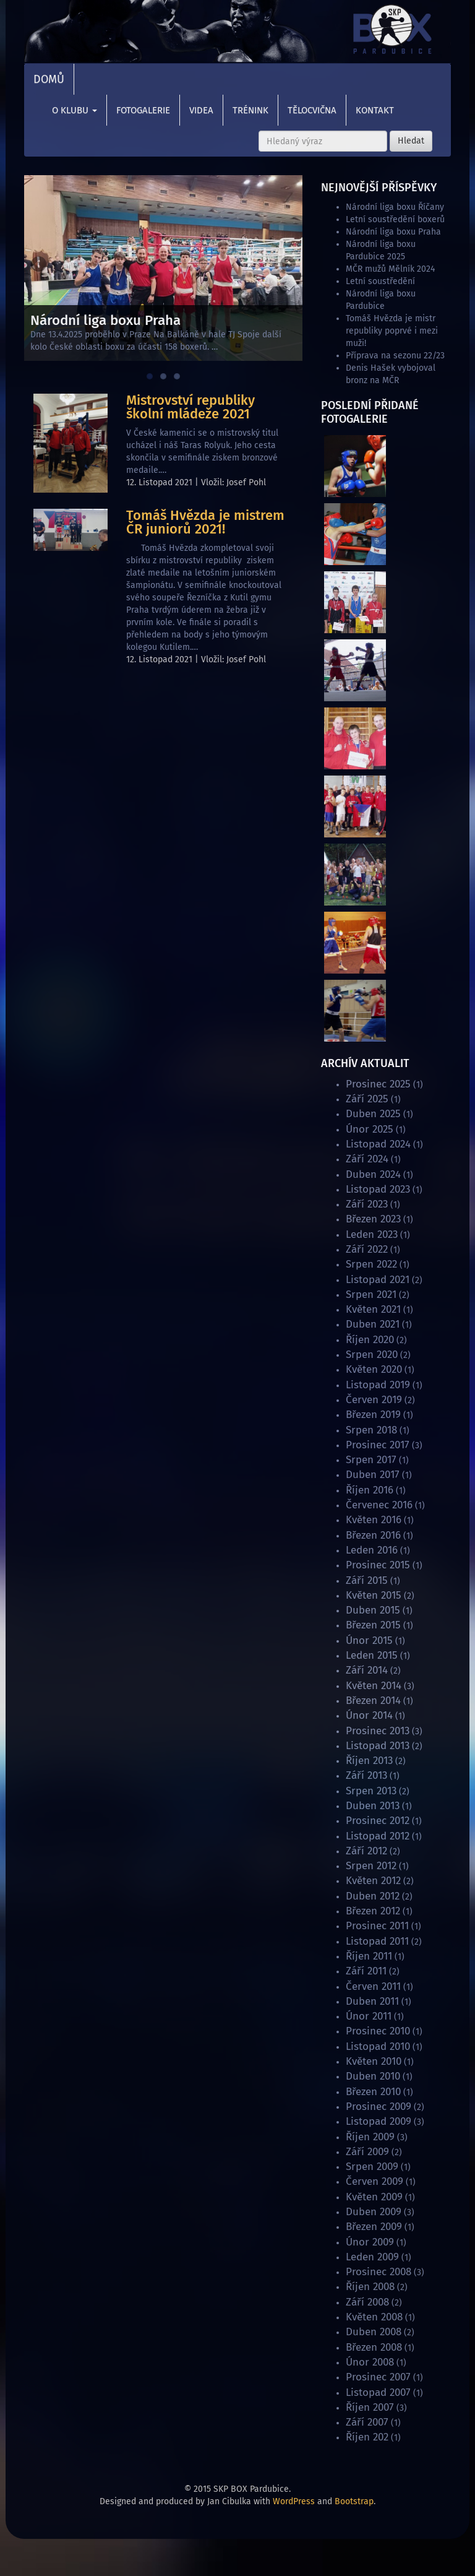  What do you see at coordinates (369, 1956) in the screenshot?
I see `Říjen 2011` at bounding box center [369, 1956].